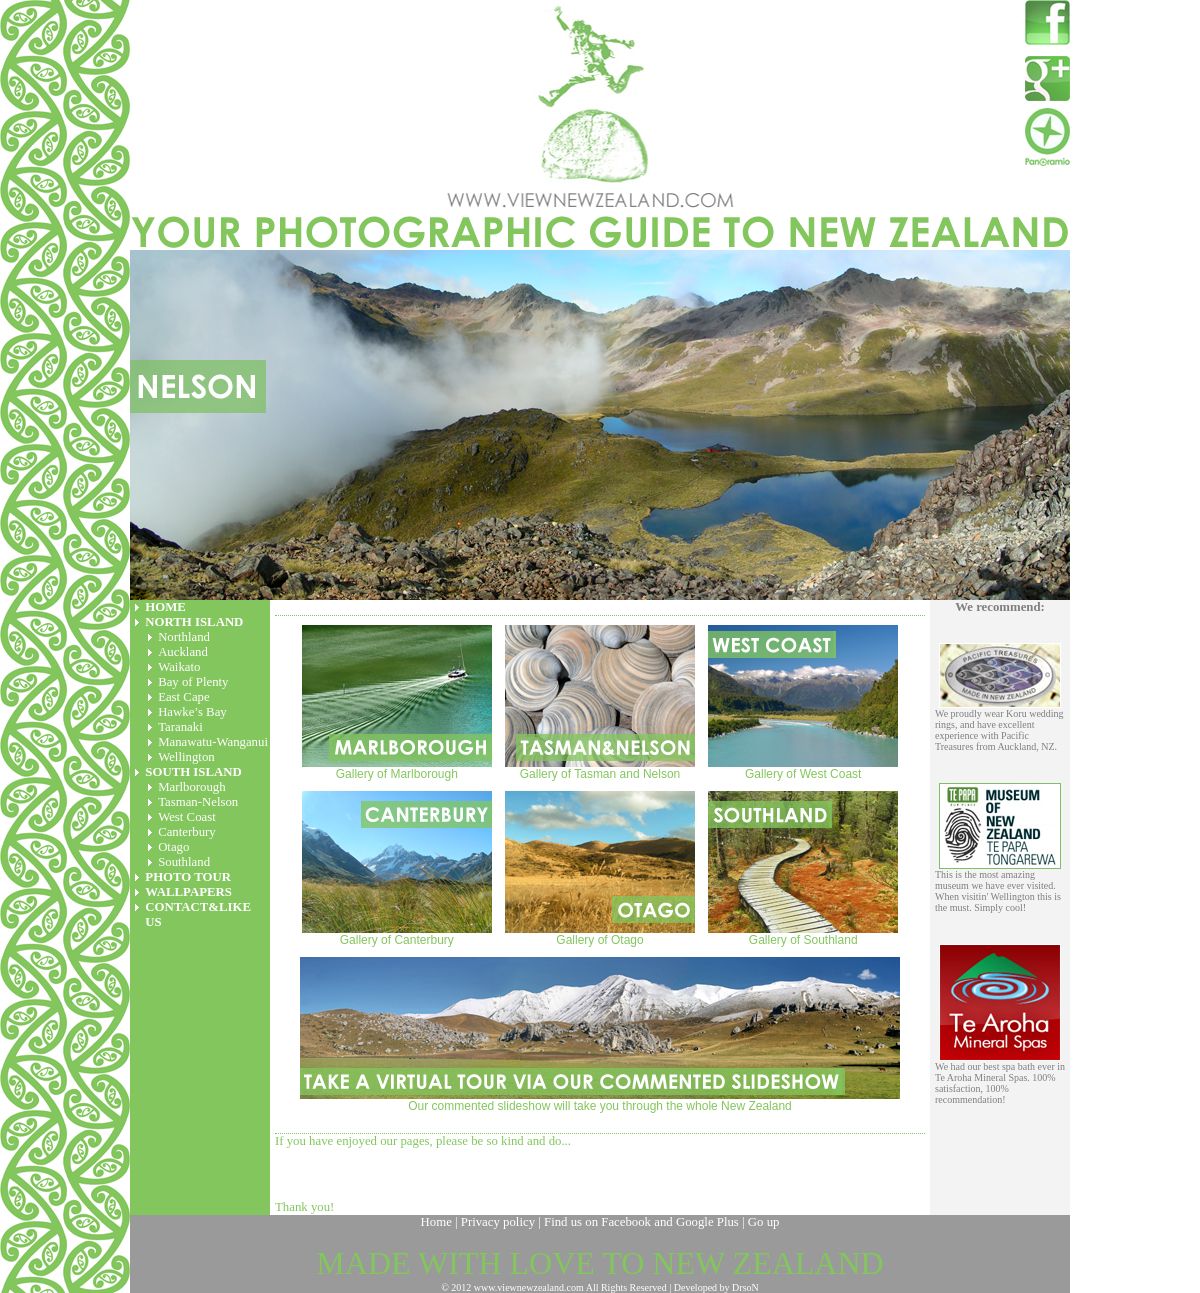  I want to click on Southland, so click(184, 862).